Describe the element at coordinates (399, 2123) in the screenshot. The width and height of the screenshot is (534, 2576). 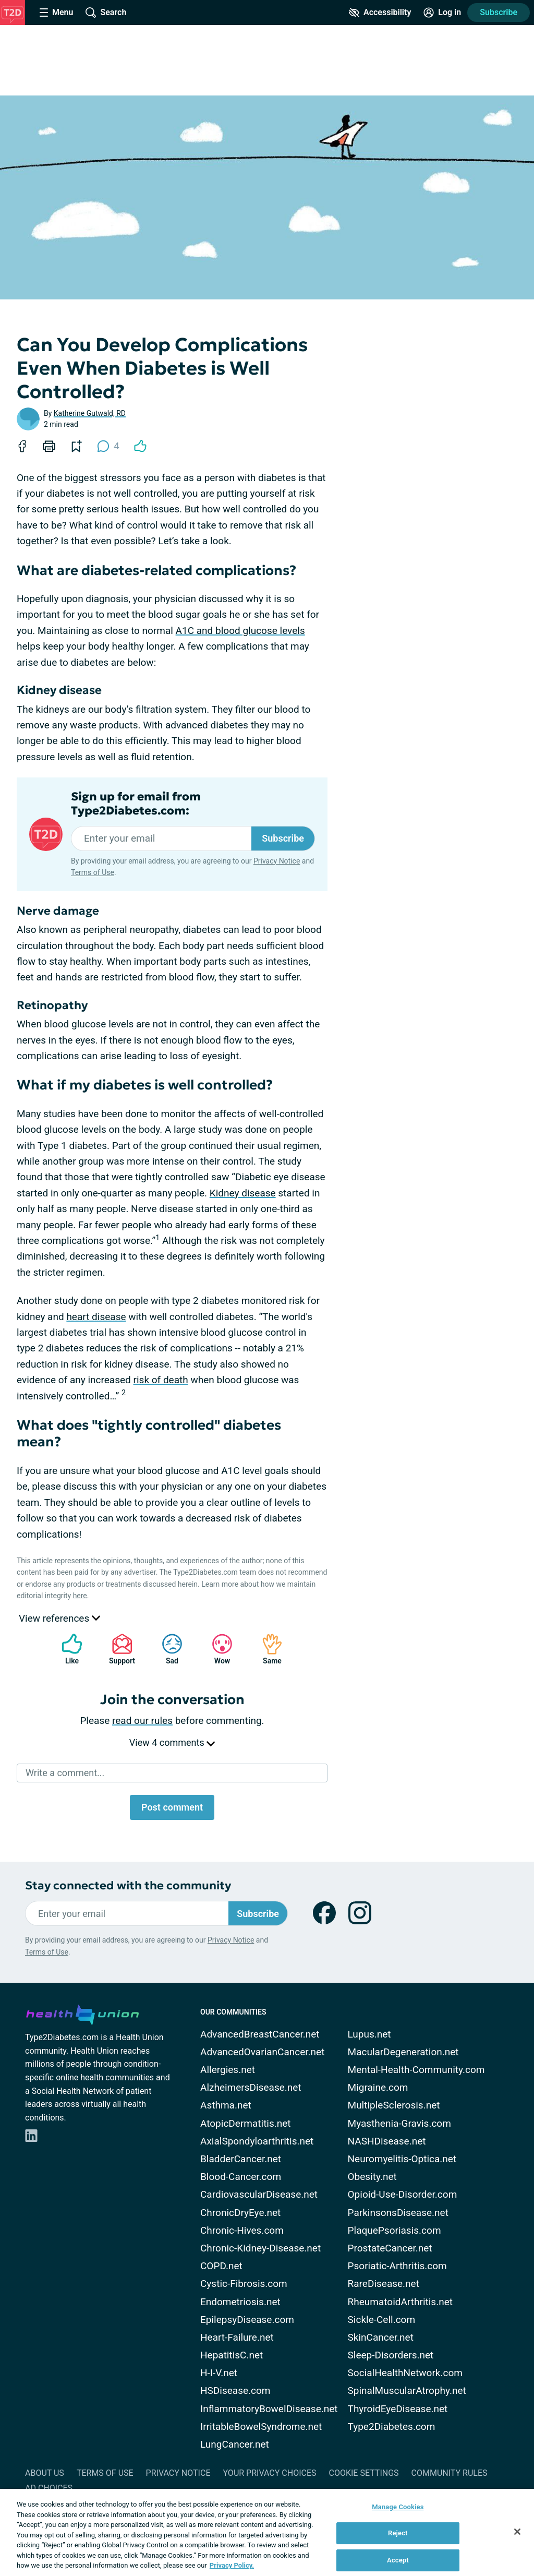
I see `Myasthenia-Gravis.com` at that location.